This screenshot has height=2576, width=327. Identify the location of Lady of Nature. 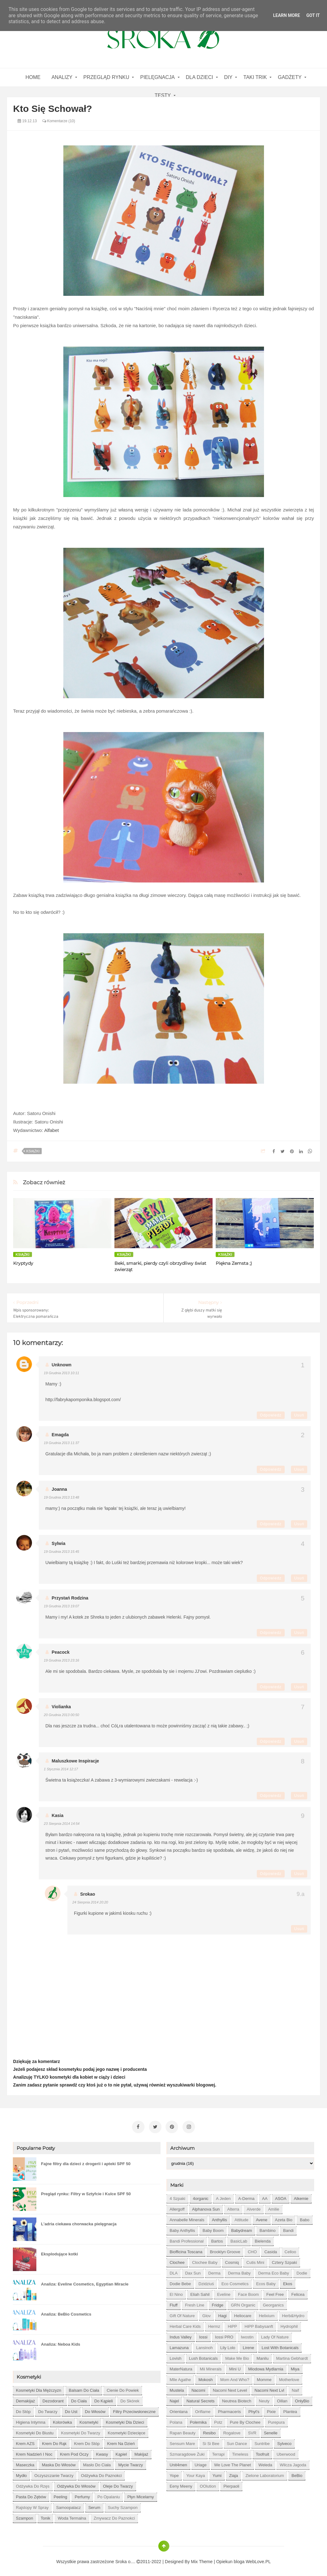
(275, 2334).